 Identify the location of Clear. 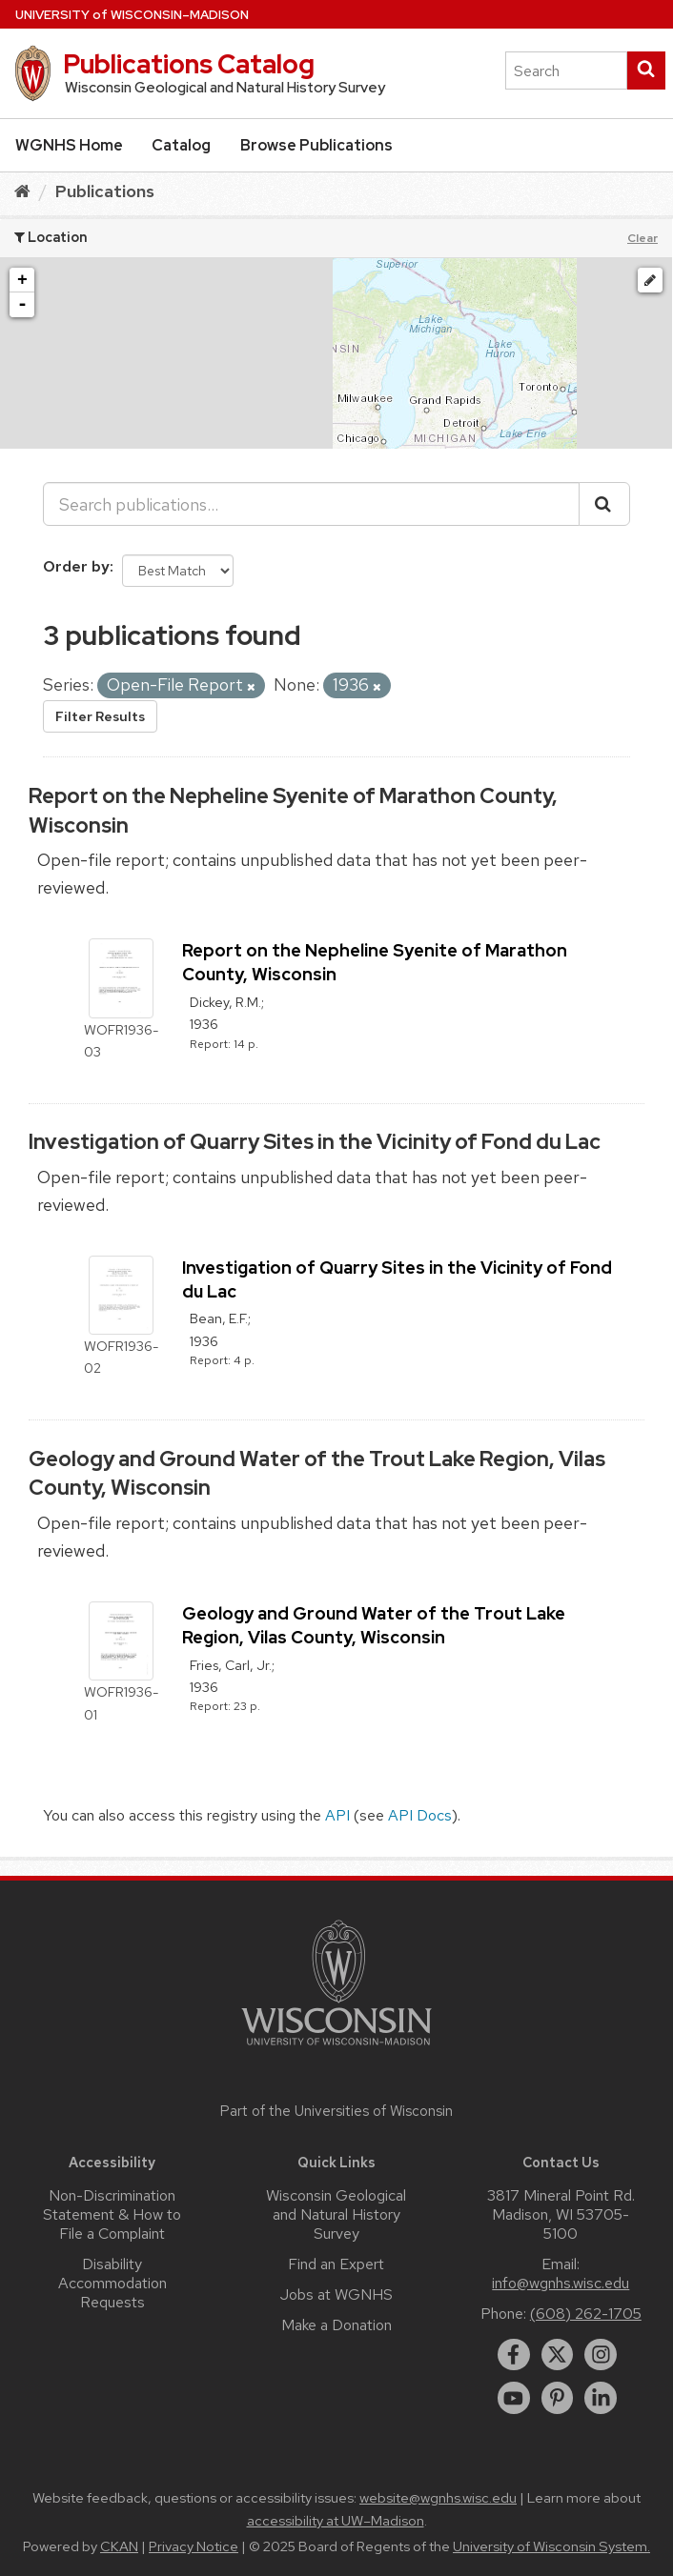
(642, 238).